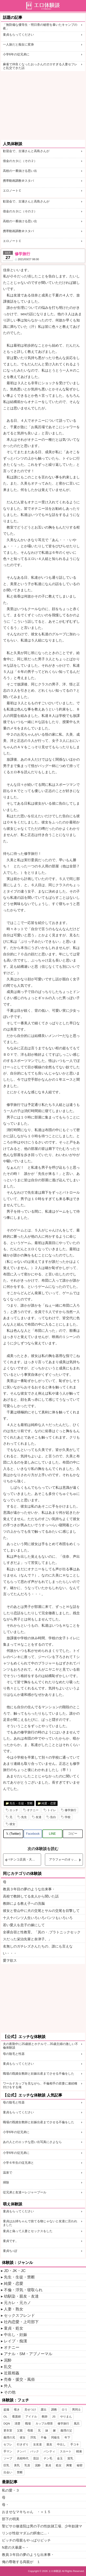 The width and height of the screenshot is (86, 2576). What do you see at coordinates (20, 170) in the screenshot?
I see `高校の一番抜ける思い出` at bounding box center [20, 170].